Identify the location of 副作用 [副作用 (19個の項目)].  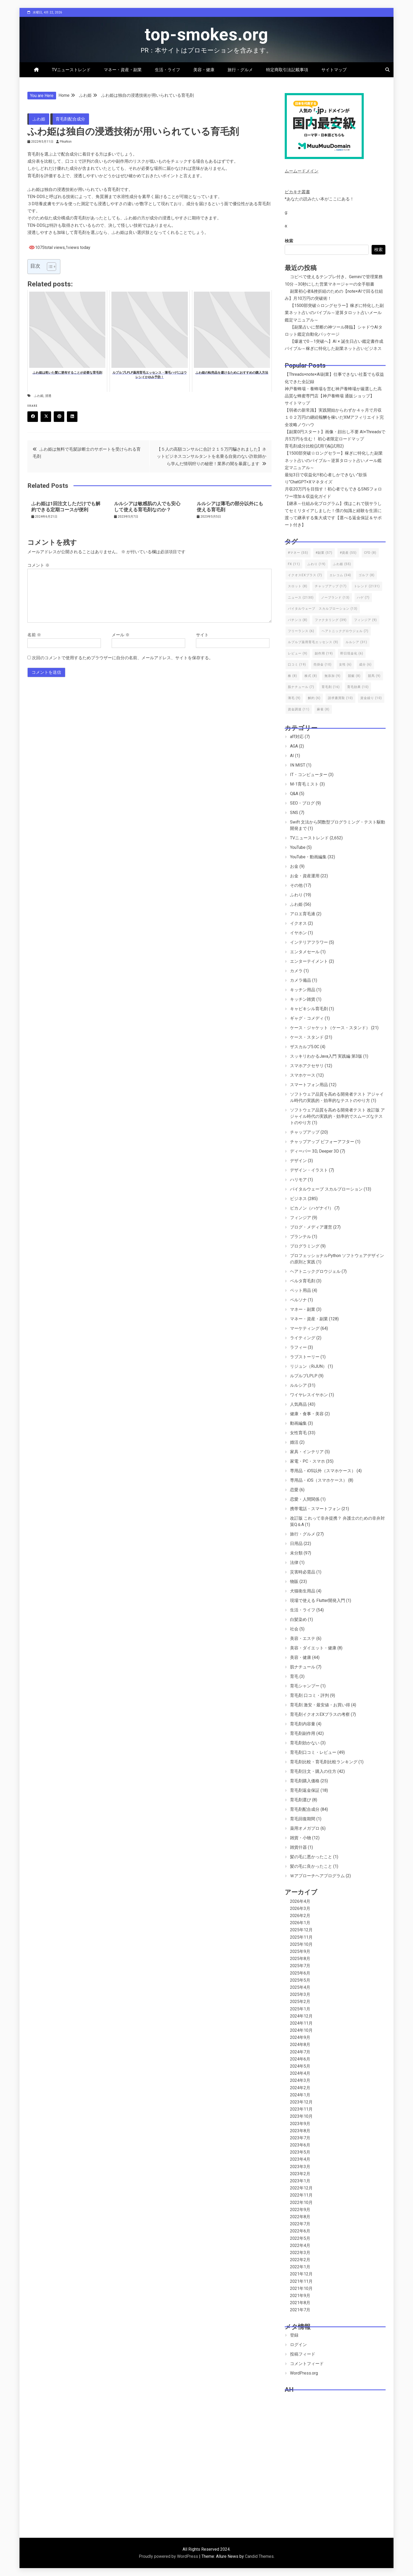
(324, 653).